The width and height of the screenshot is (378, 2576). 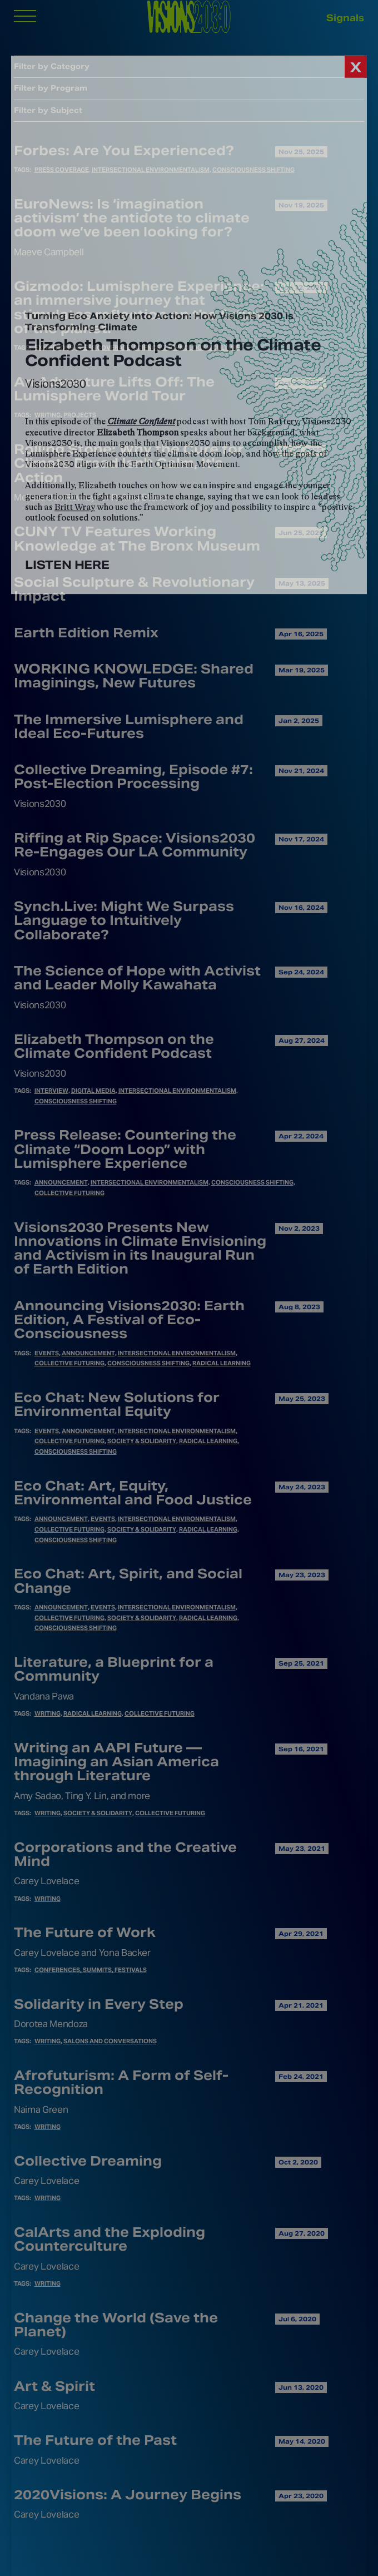 What do you see at coordinates (141, 1441) in the screenshot?
I see `Society & Solidarity` at bounding box center [141, 1441].